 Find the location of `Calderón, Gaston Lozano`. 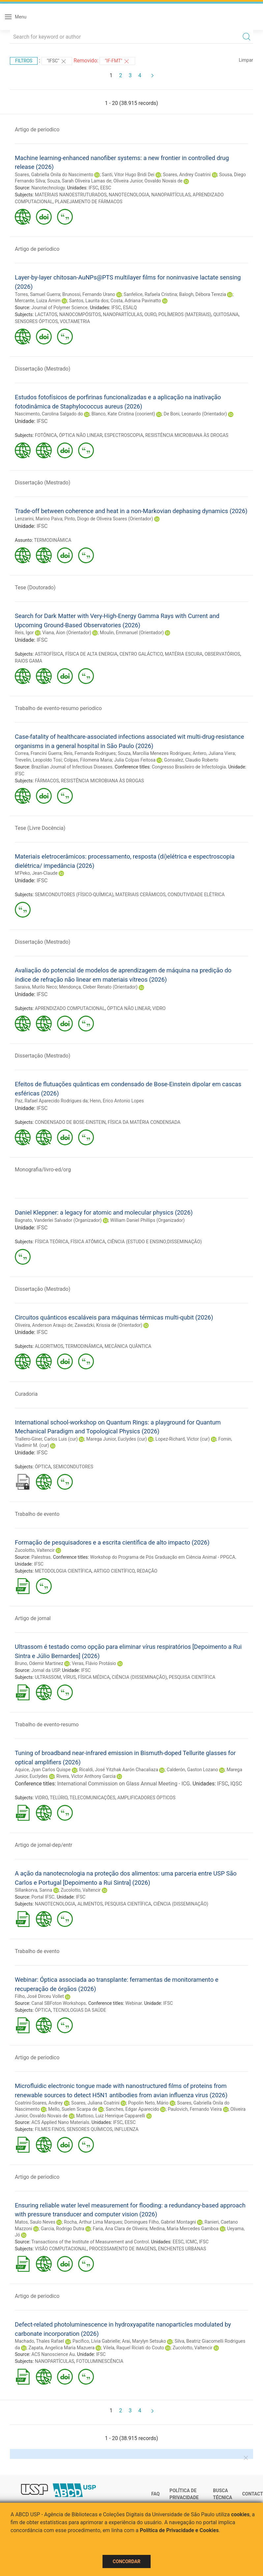

Calderón, Gaston Lozano is located at coordinates (192, 1769).